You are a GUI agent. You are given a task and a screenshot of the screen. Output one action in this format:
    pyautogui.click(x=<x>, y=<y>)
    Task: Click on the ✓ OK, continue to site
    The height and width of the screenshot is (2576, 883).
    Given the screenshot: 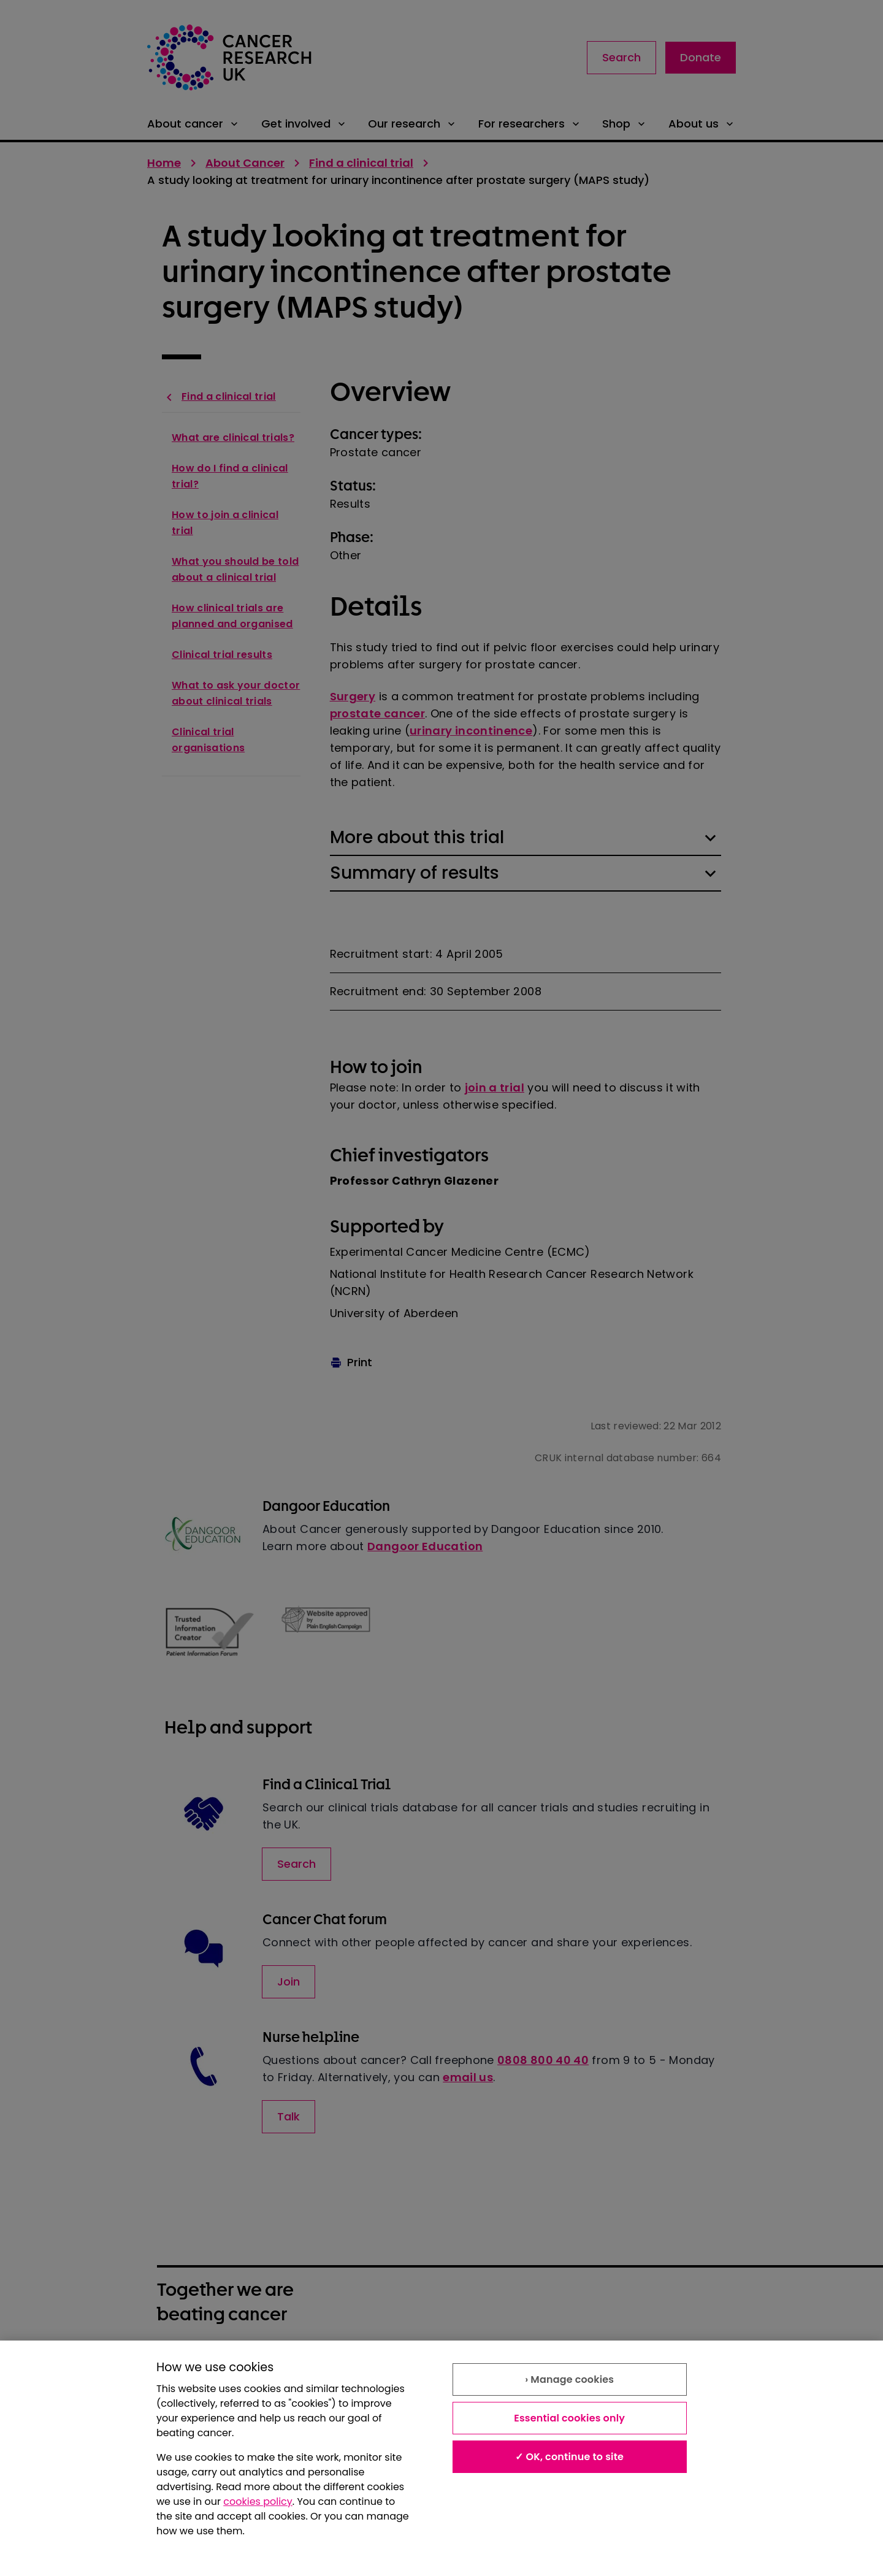 What is the action you would take?
    pyautogui.click(x=569, y=2457)
    